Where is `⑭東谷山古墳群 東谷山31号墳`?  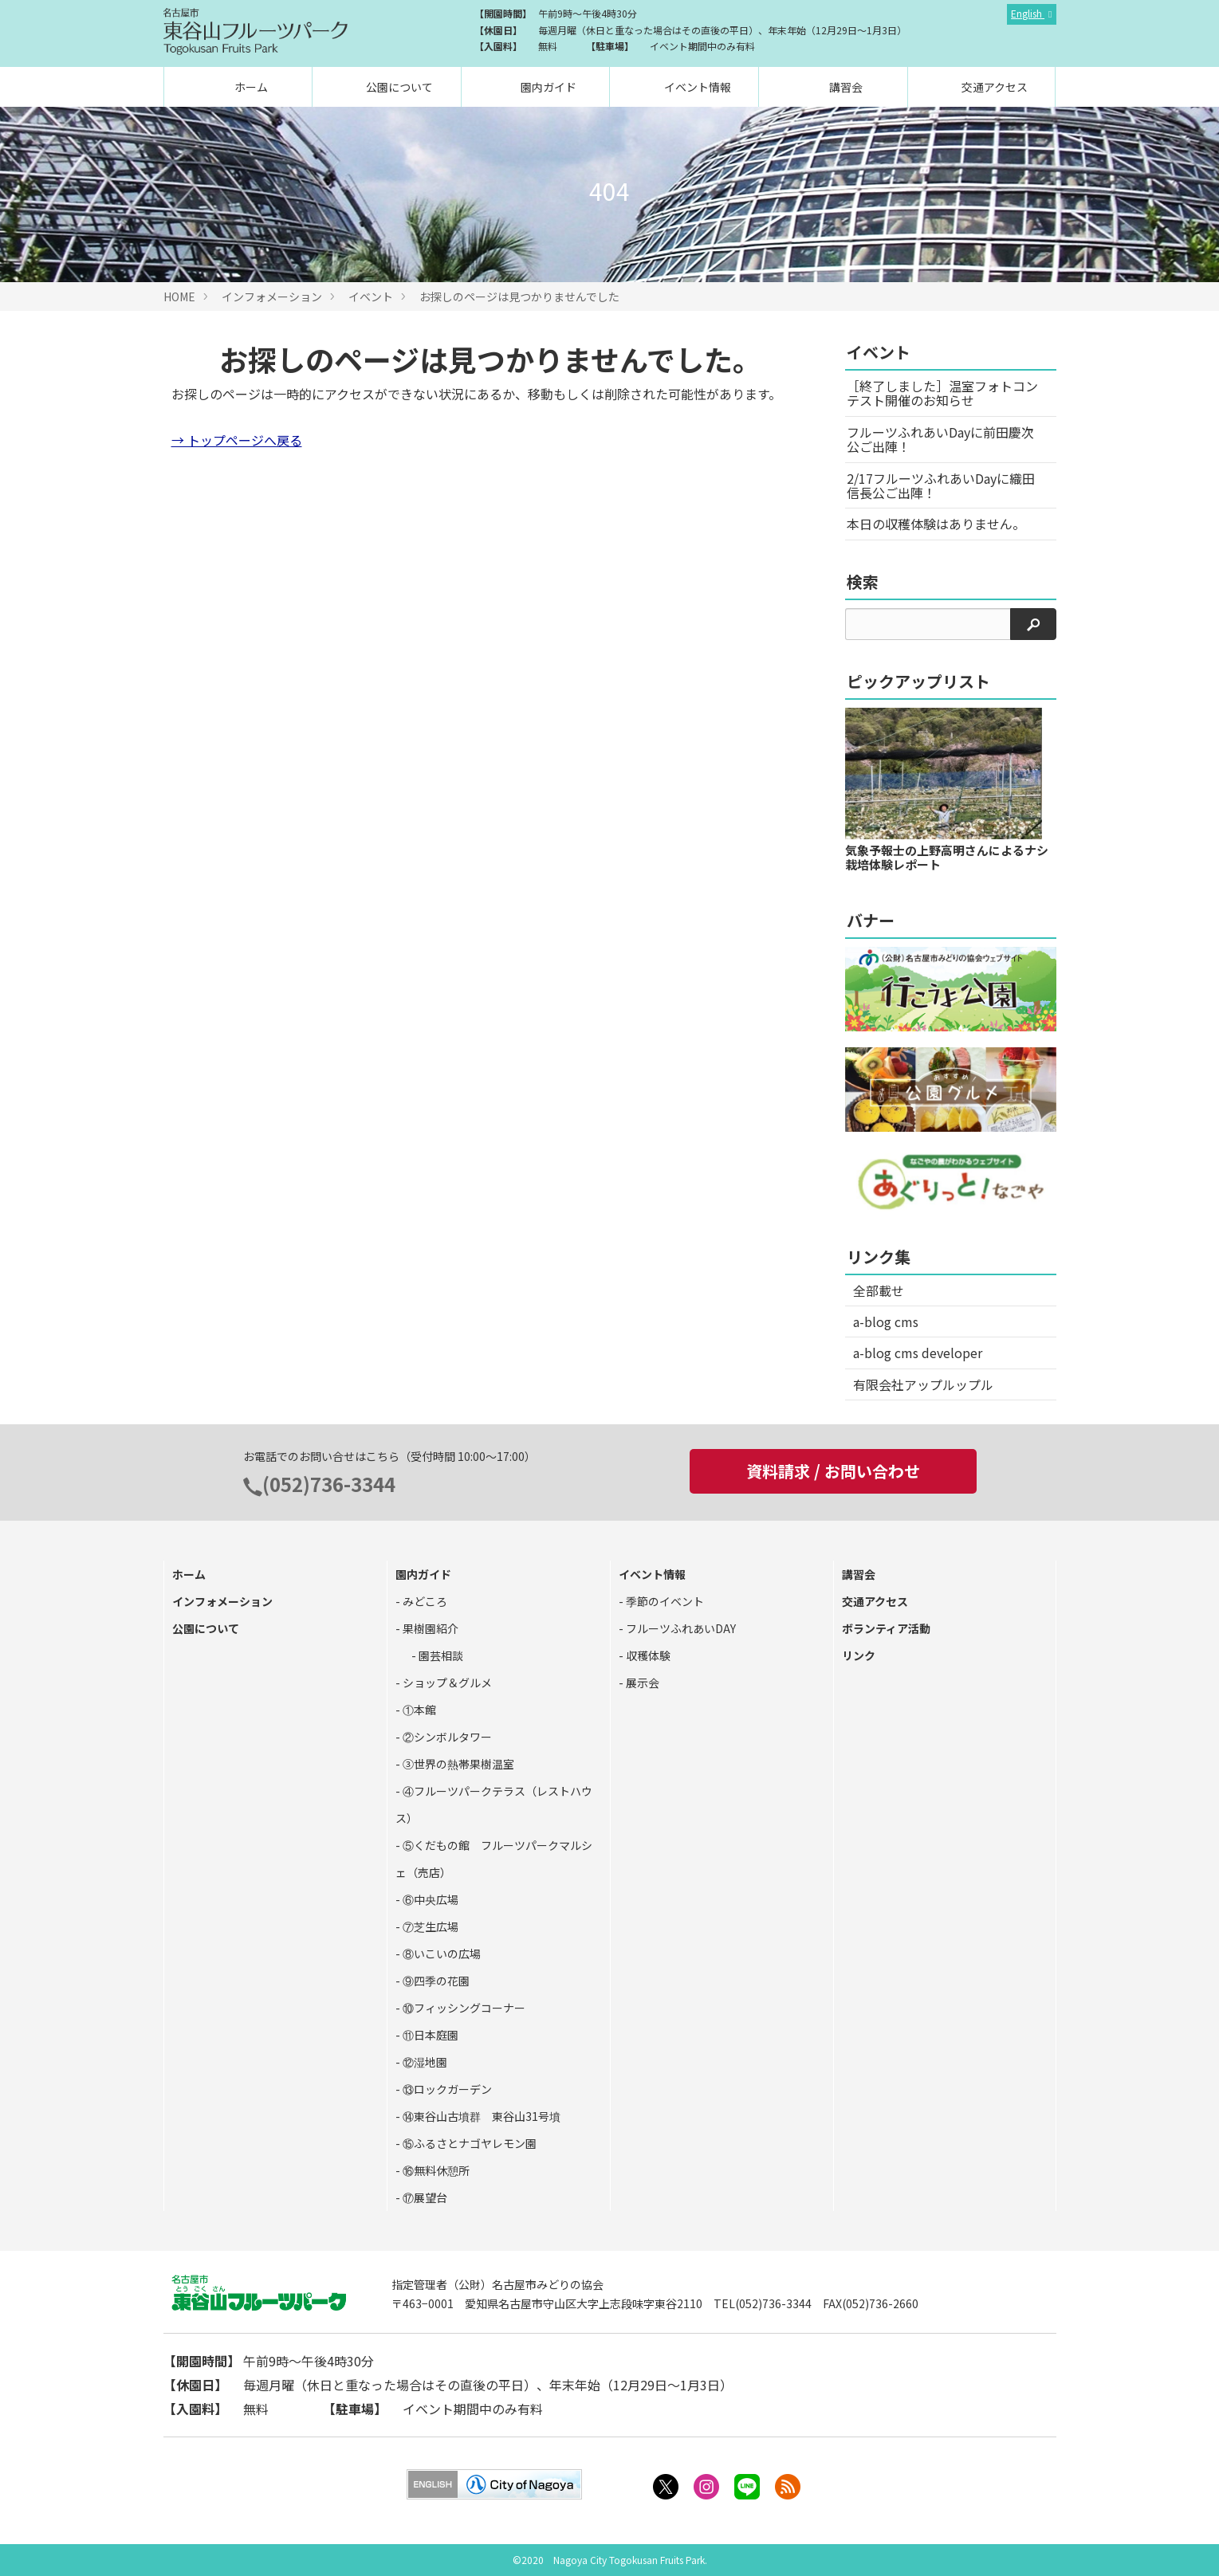
⑭東谷山古墳群 東谷山31号墳 is located at coordinates (480, 2116).